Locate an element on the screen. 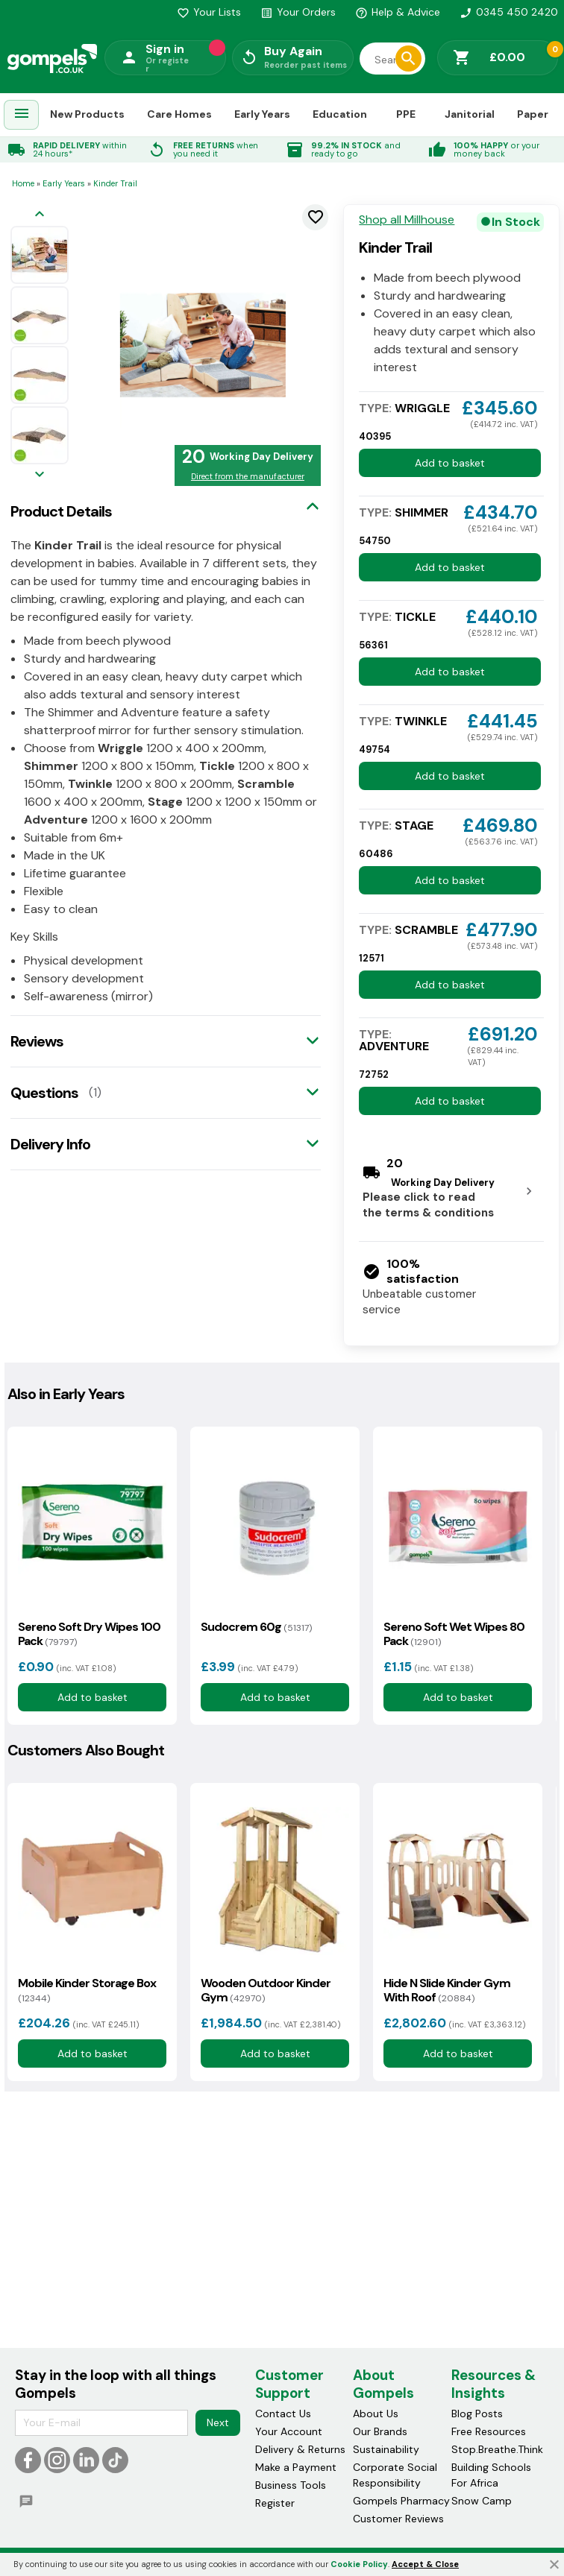  Accept & Close is located at coordinates (425, 2564).